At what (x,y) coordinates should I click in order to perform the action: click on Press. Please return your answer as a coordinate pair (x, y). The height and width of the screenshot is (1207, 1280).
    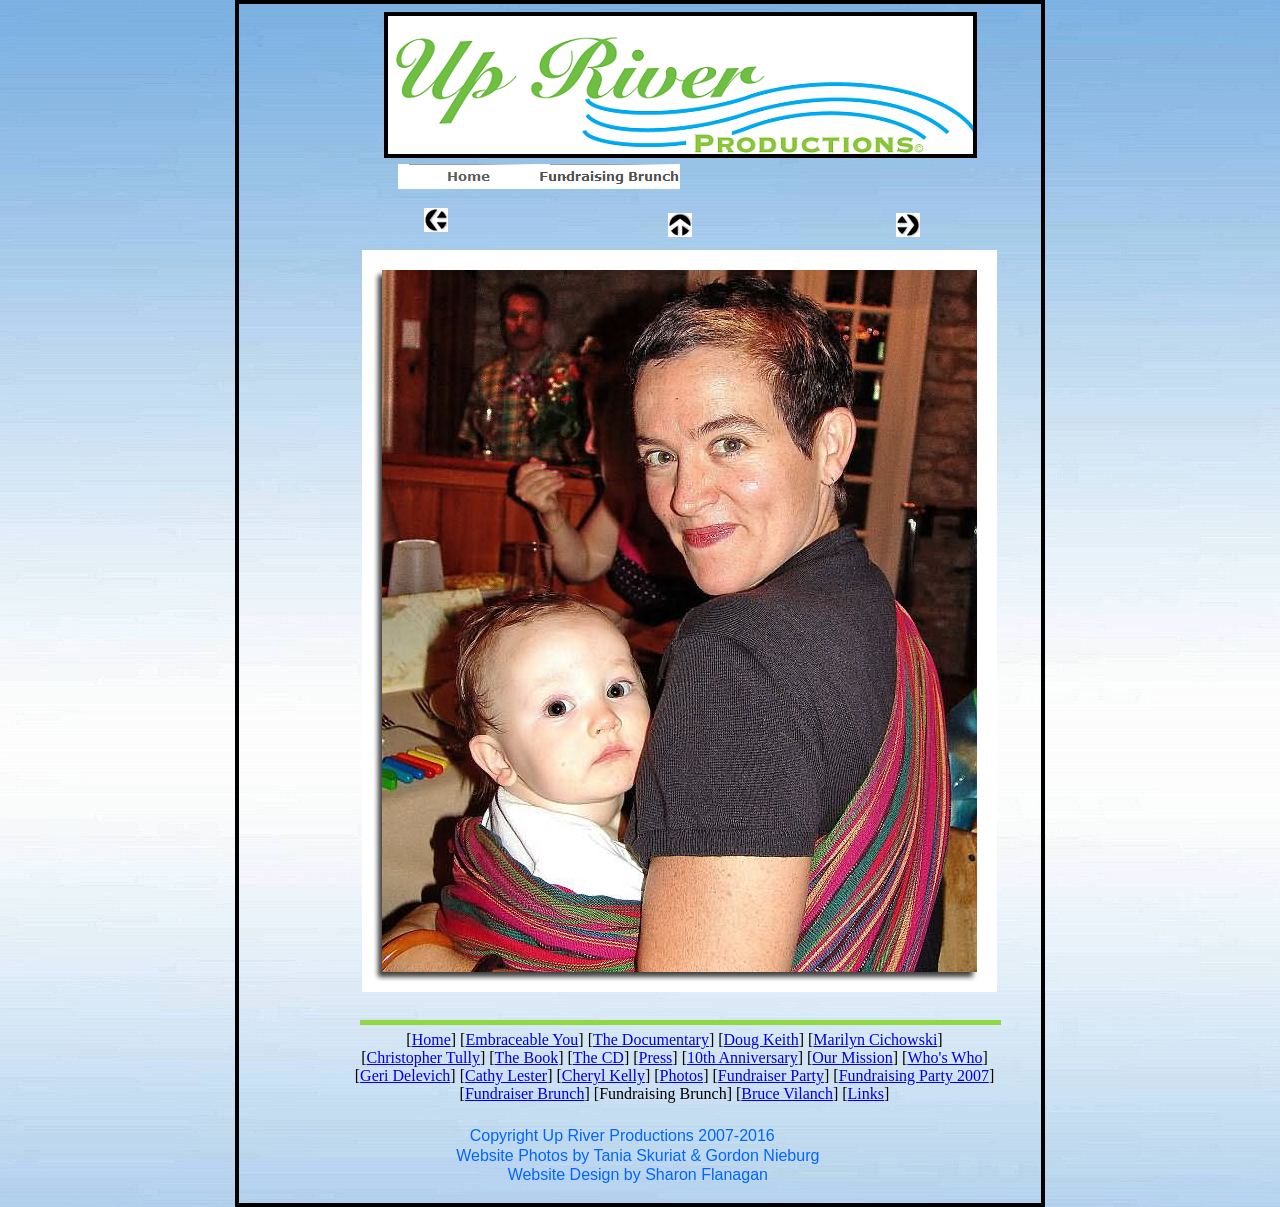
    Looking at the image, I should click on (656, 1057).